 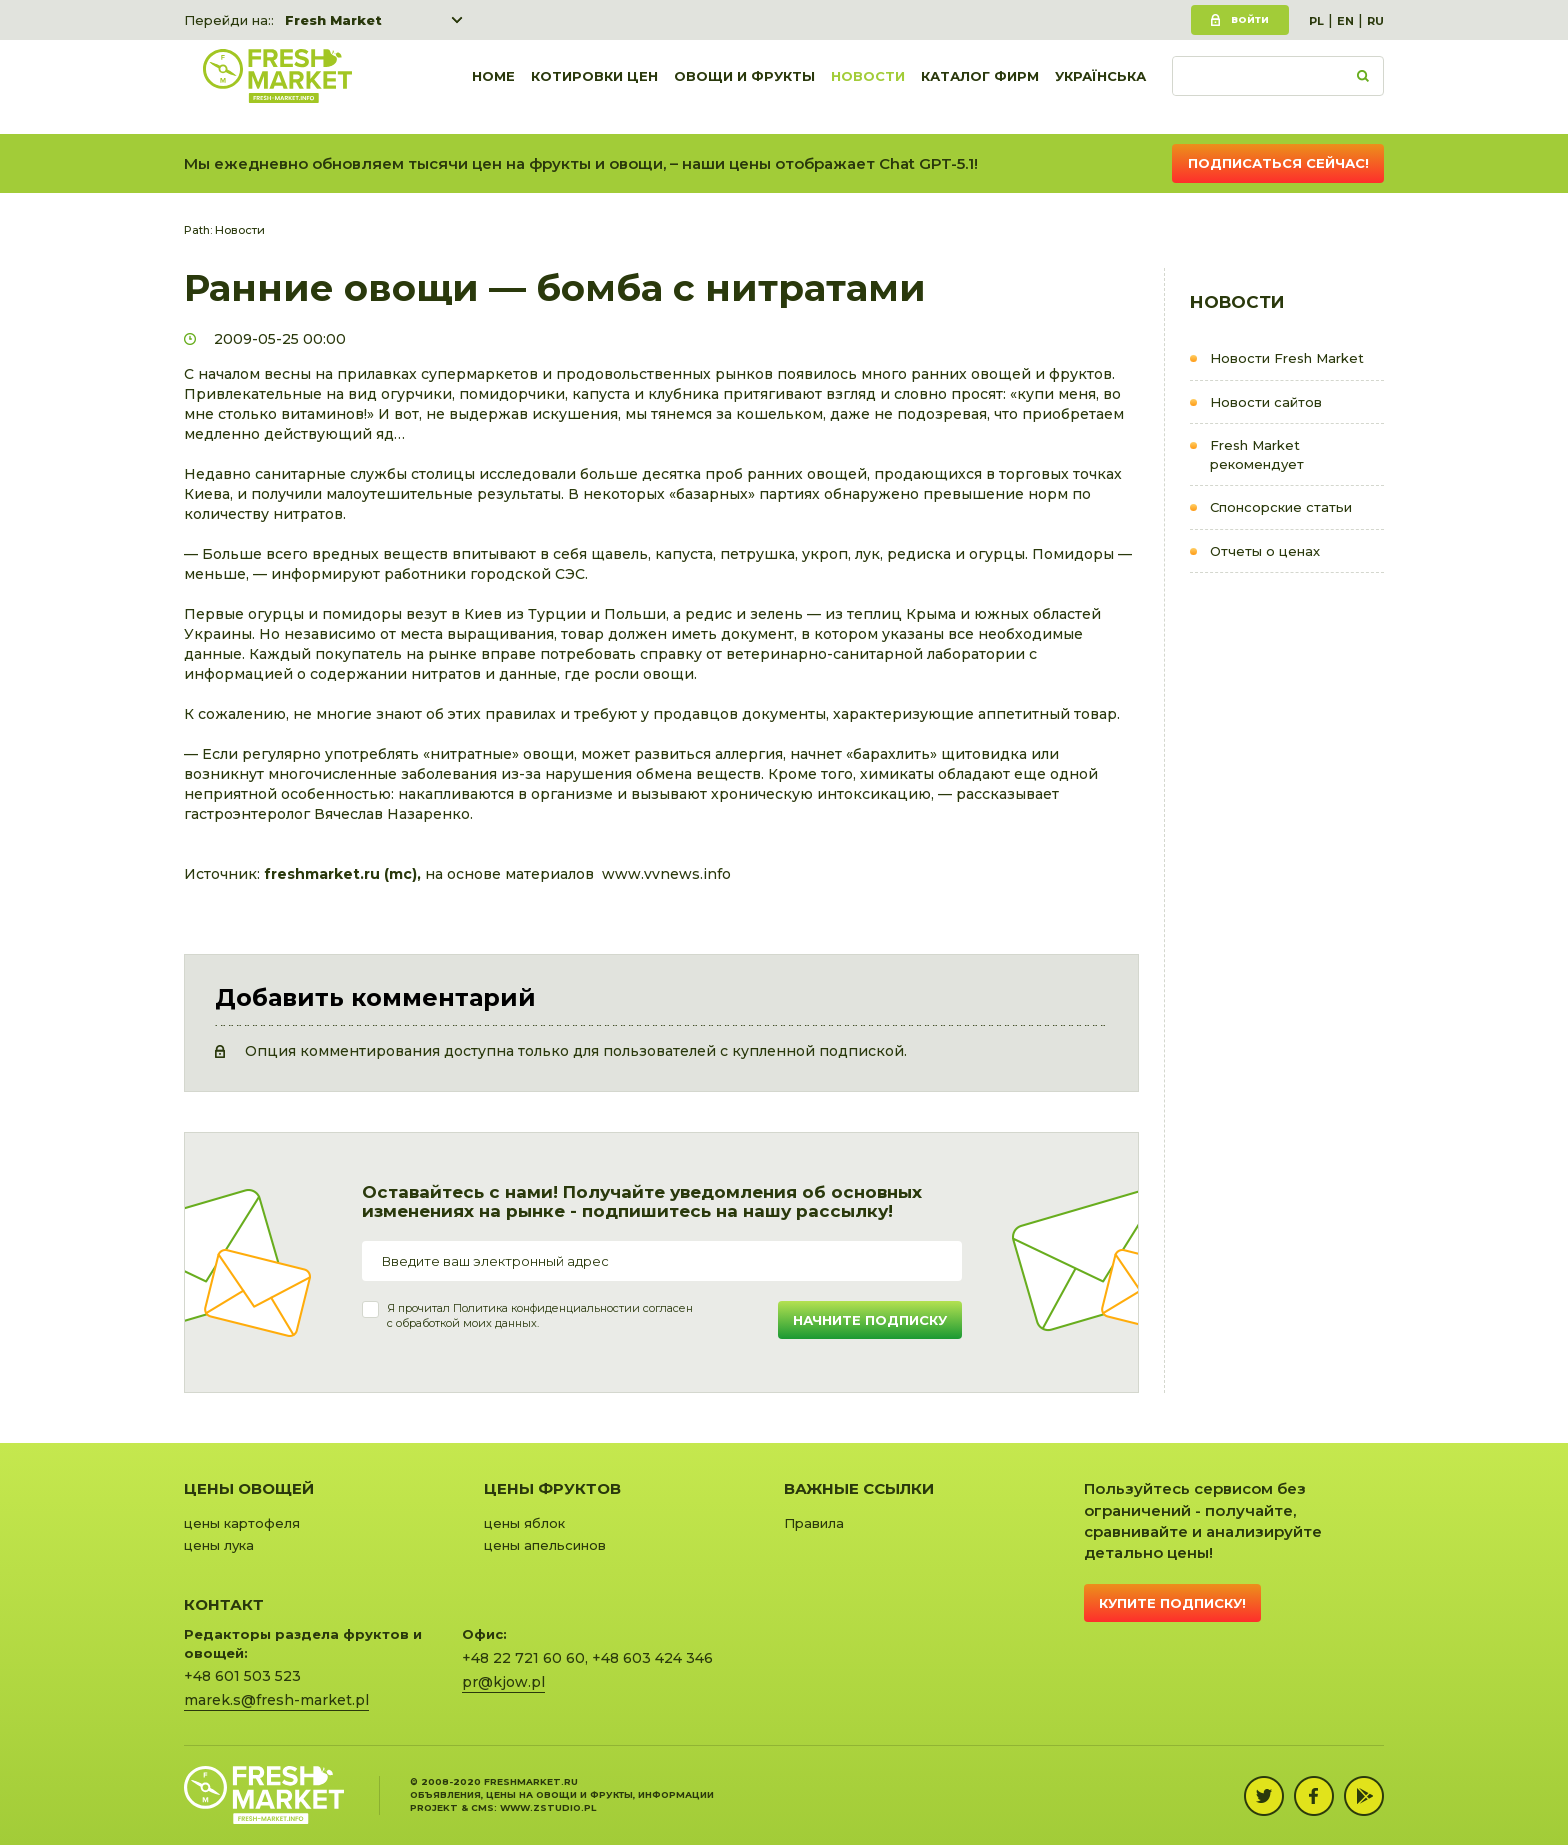 What do you see at coordinates (333, 20) in the screenshot?
I see `Fresh Market` at bounding box center [333, 20].